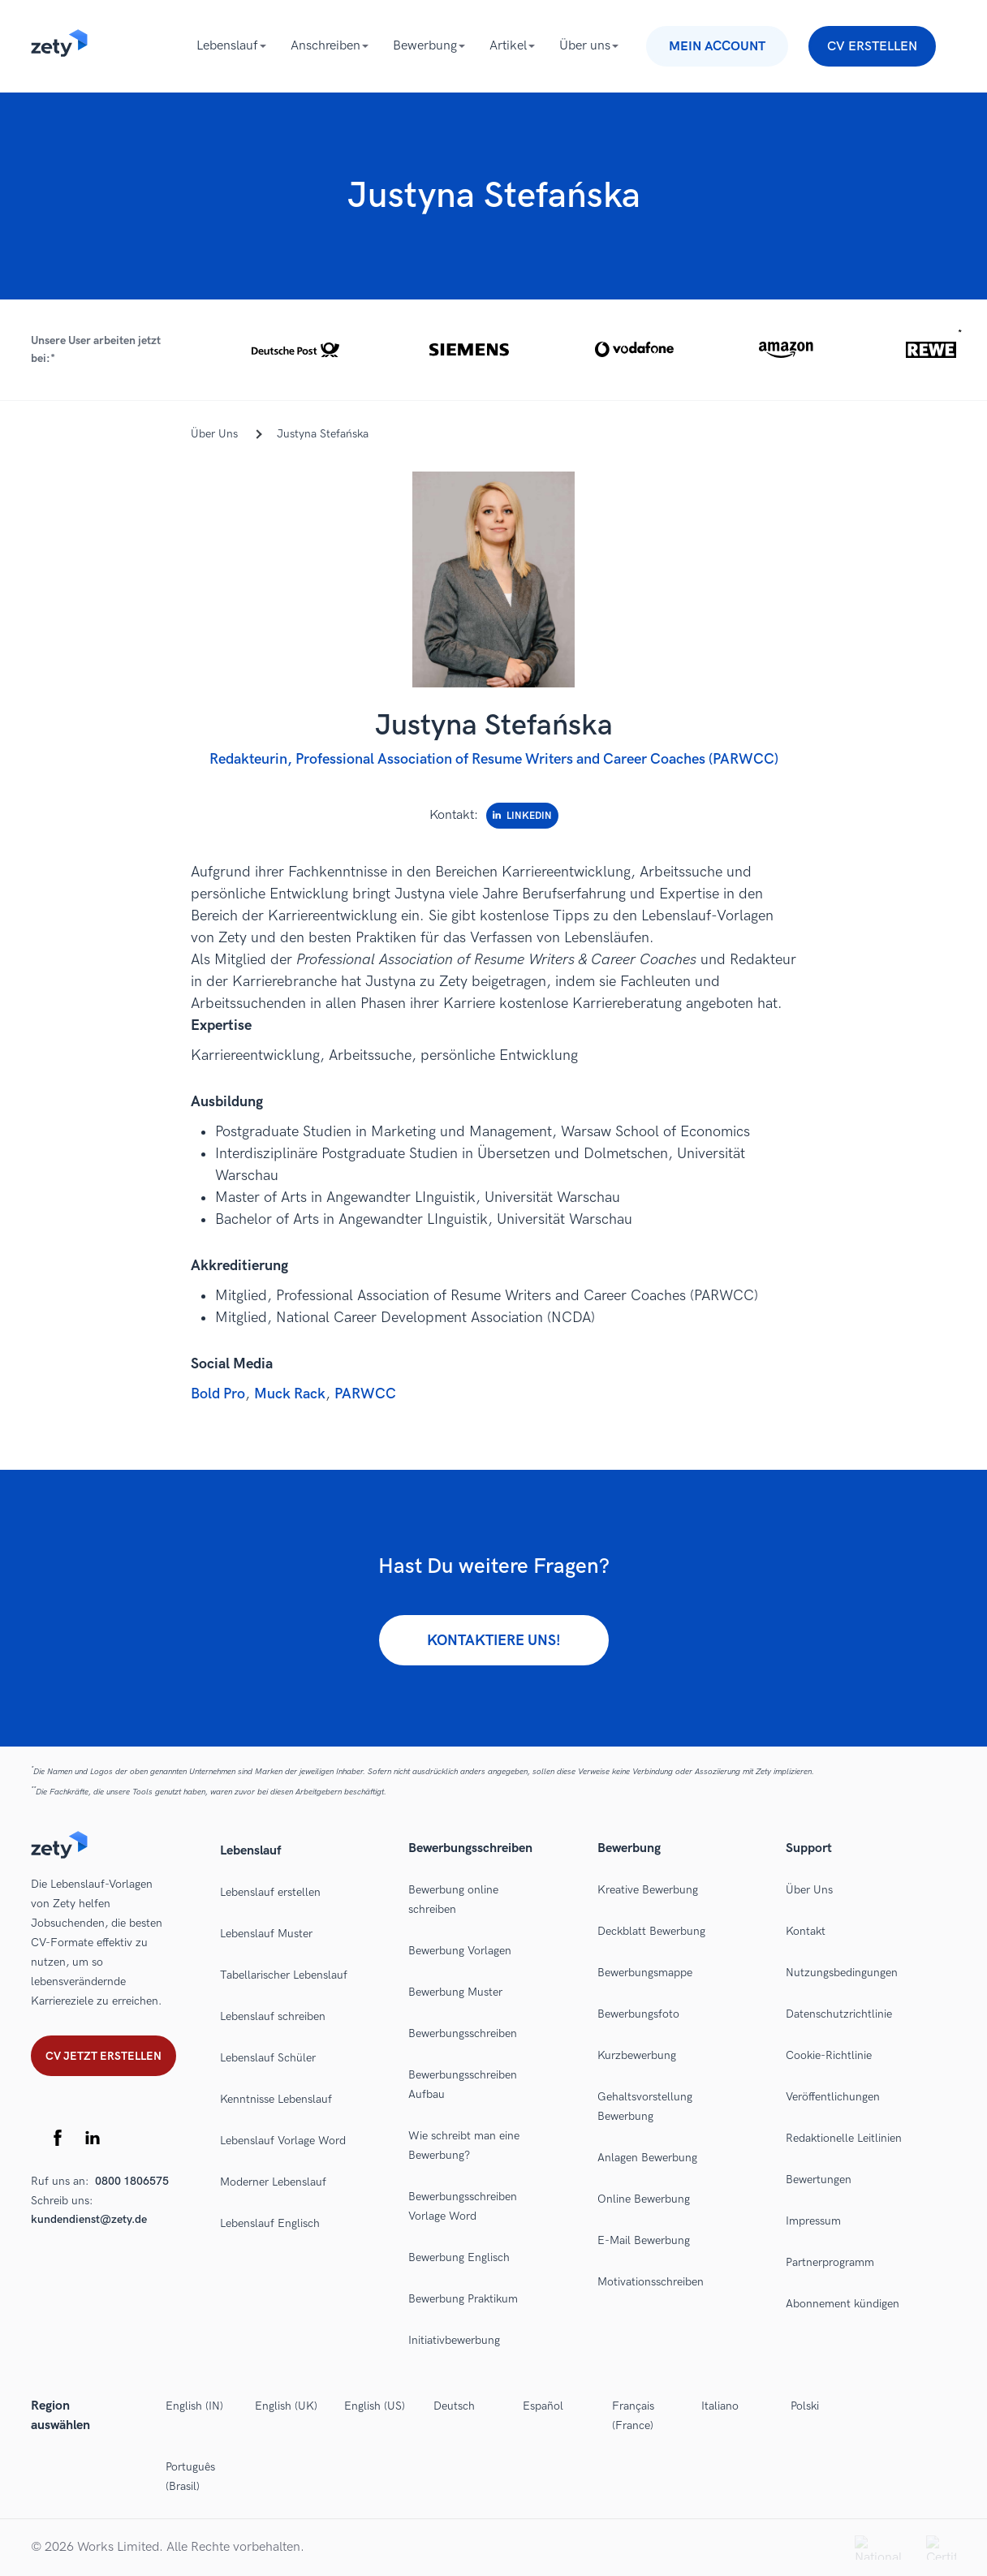 The height and width of the screenshot is (2576, 987). Describe the element at coordinates (283, 1975) in the screenshot. I see `Tabellarischer Lebenslauf` at that location.